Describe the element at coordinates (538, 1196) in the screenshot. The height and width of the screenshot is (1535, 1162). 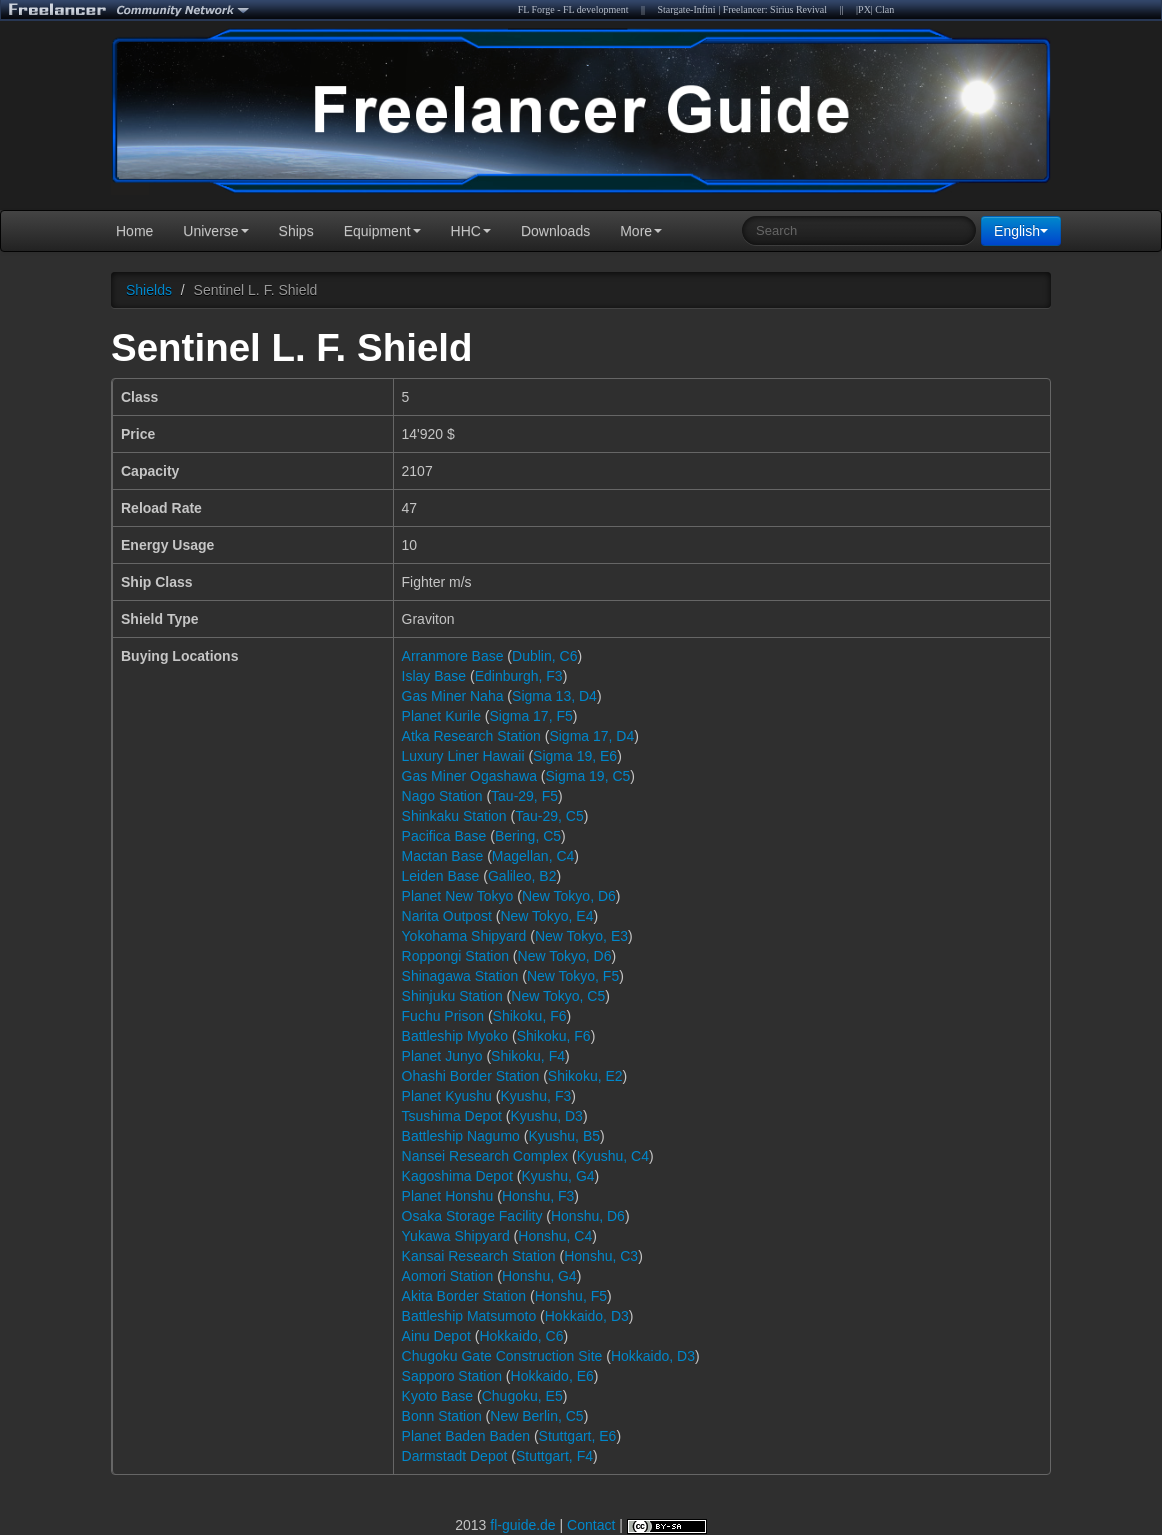
I see `Honshu, F3` at that location.